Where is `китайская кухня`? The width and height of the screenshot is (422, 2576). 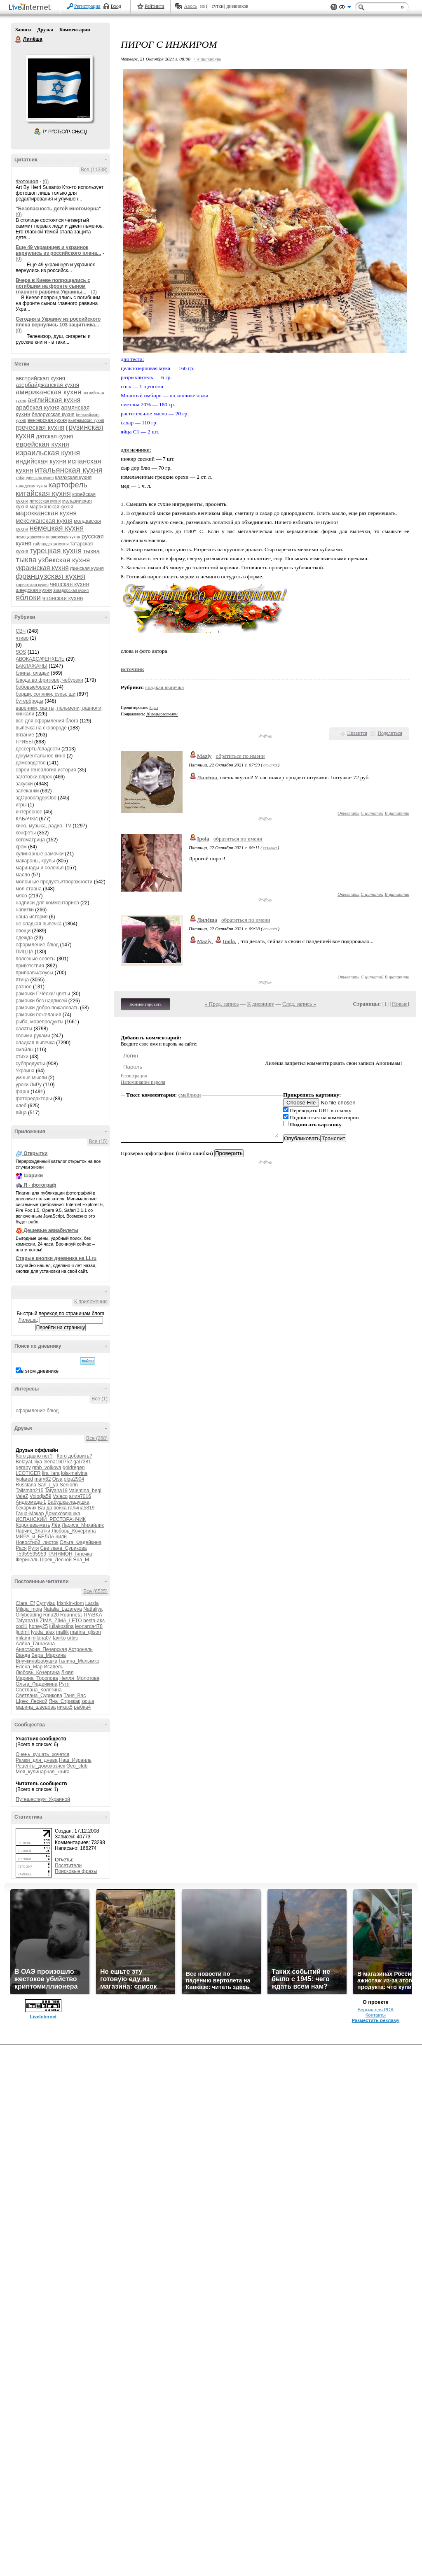 китайская кухня is located at coordinates (43, 493).